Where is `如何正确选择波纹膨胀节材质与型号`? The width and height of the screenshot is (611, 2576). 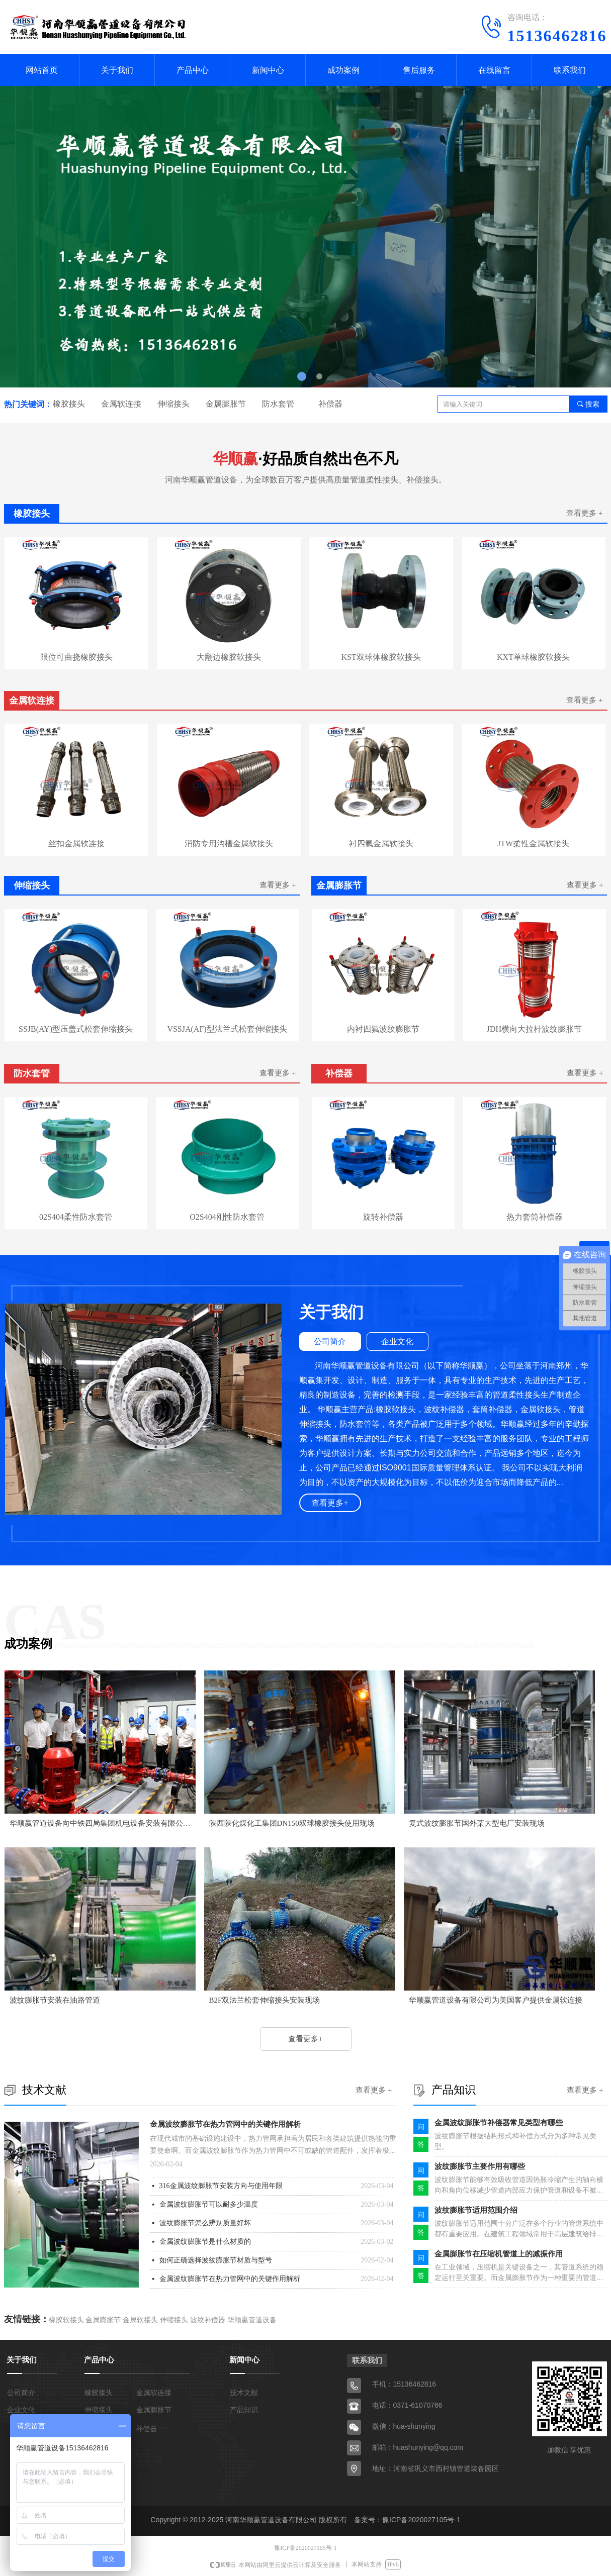
如何正确选择波纹膨胀节材质与型号 is located at coordinates (215, 2260).